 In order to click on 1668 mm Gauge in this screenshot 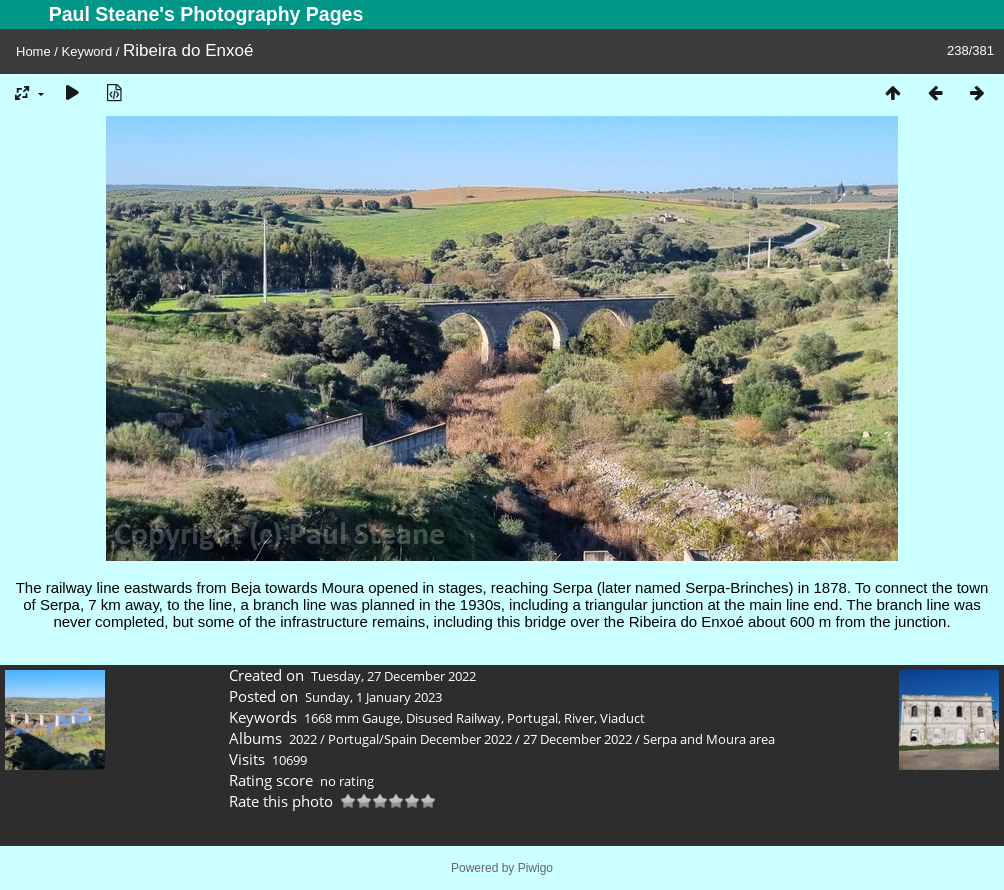, I will do `click(352, 718)`.